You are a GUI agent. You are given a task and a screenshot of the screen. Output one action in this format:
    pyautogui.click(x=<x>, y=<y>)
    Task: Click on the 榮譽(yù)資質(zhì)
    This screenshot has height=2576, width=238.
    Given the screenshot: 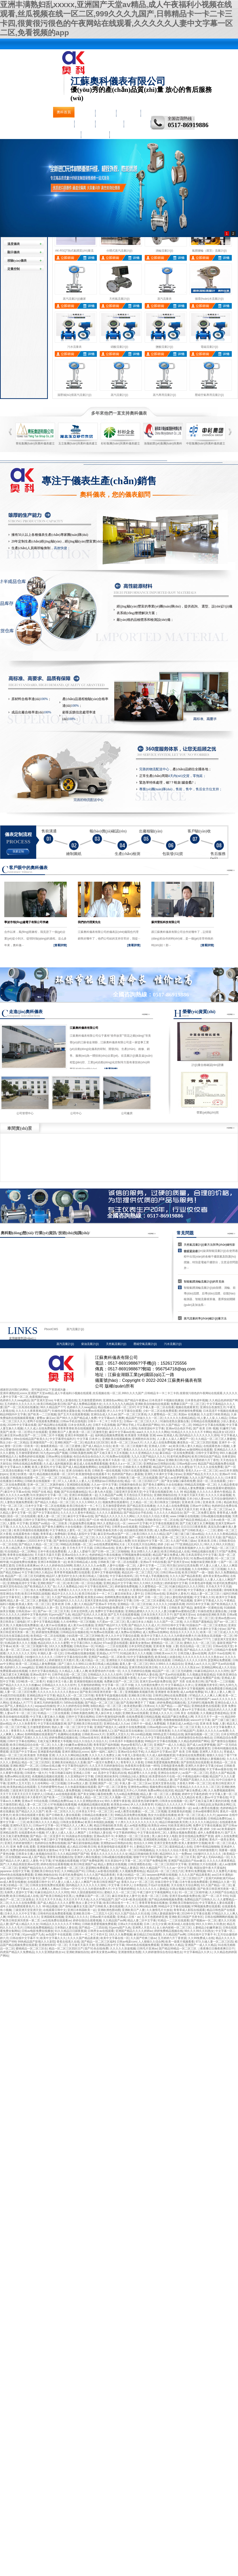 What is the action you would take?
    pyautogui.click(x=199, y=1011)
    